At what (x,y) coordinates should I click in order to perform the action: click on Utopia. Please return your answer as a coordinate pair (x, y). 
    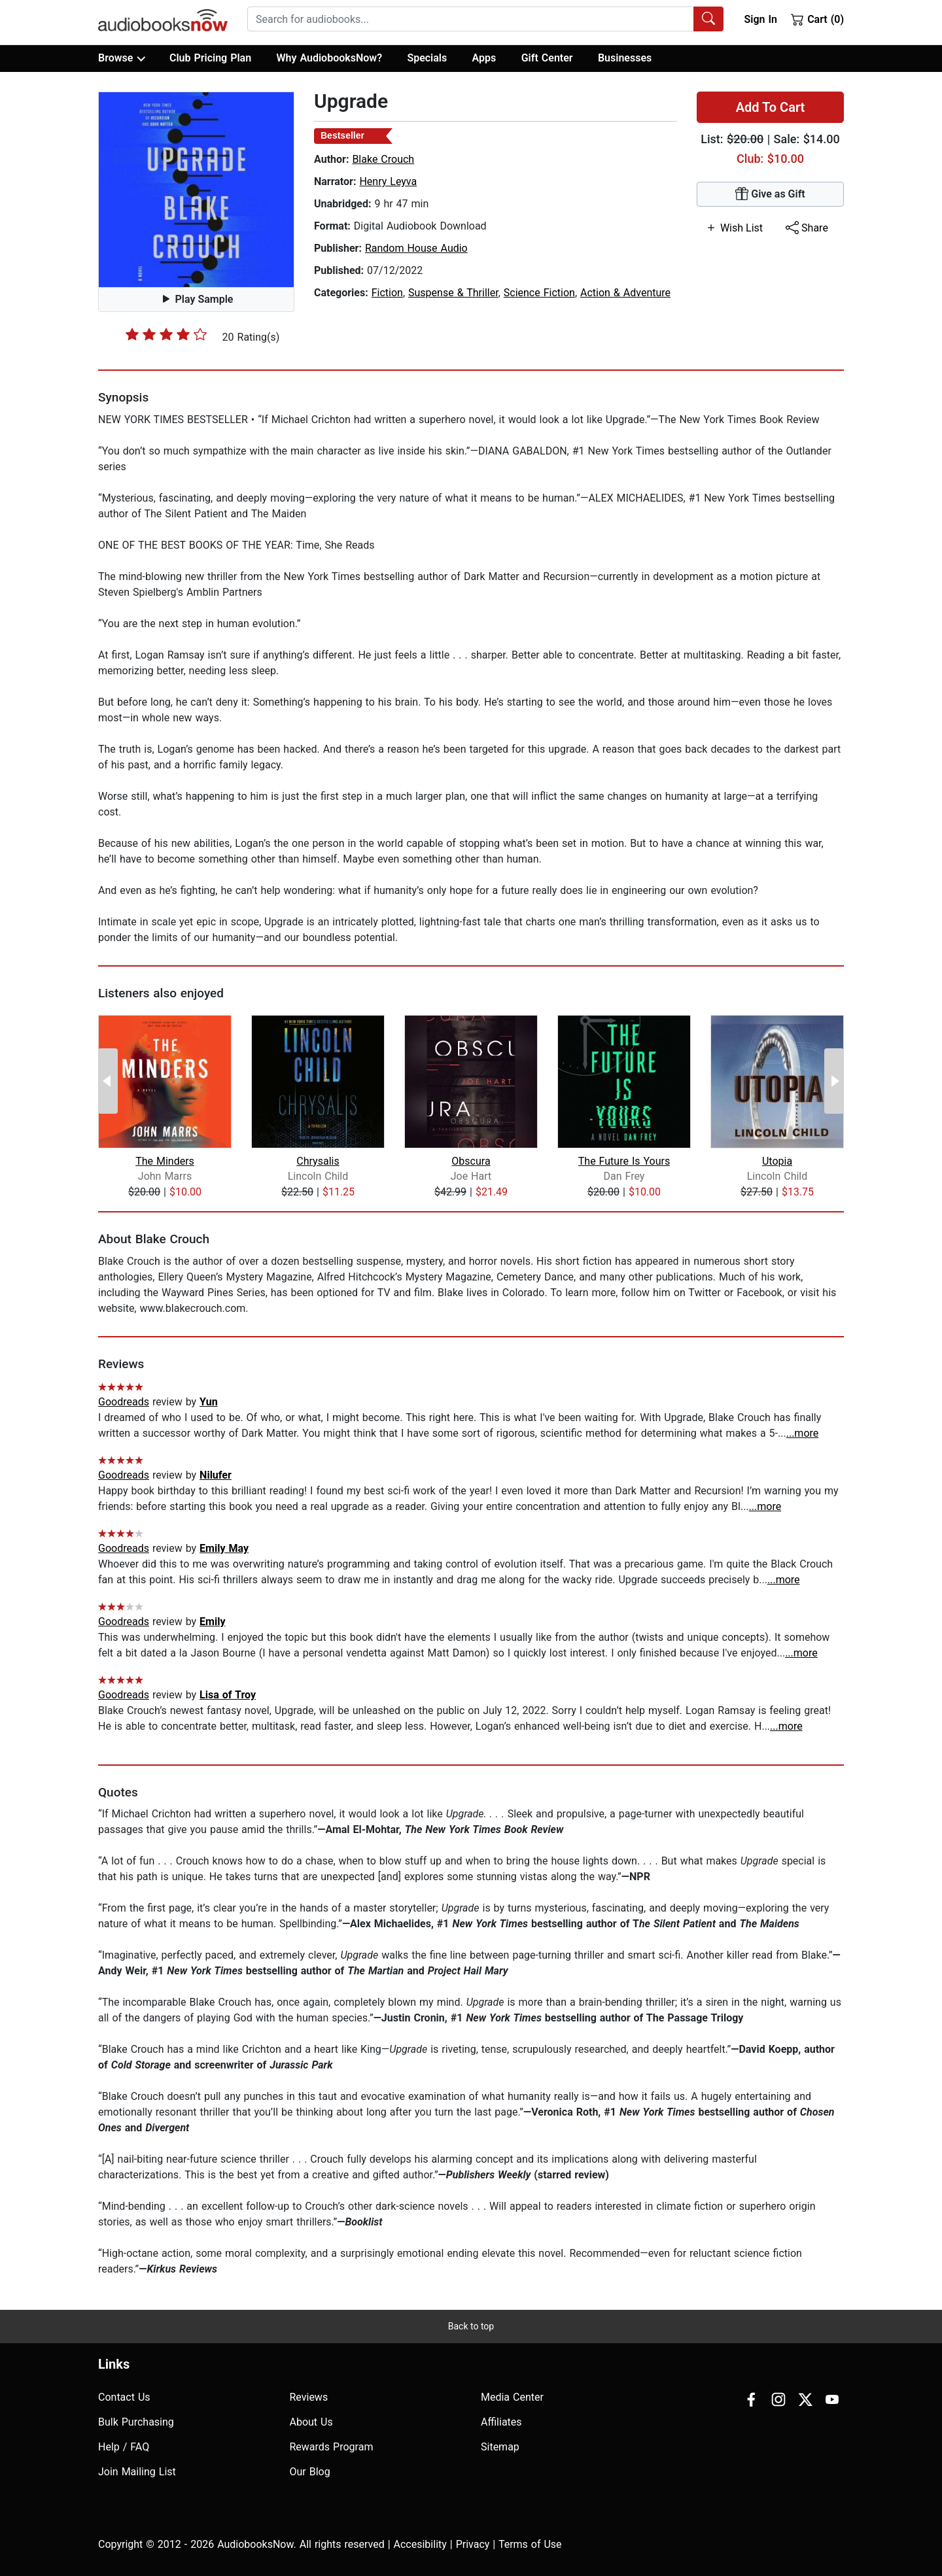
    Looking at the image, I should click on (777, 1161).